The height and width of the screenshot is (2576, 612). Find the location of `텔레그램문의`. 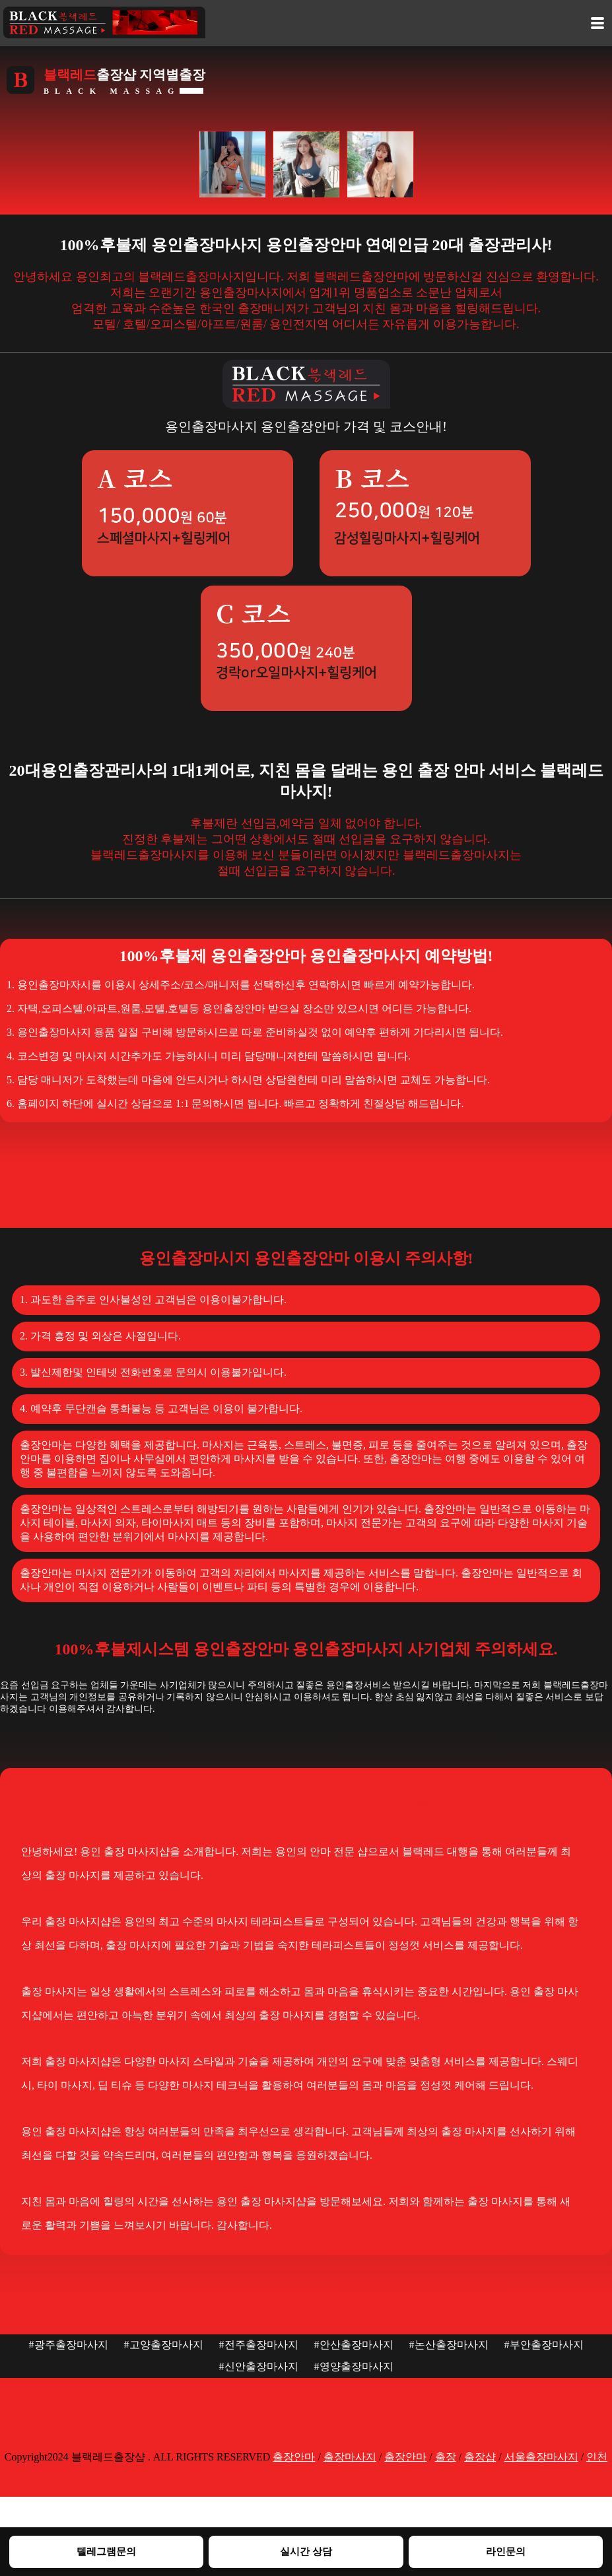

텔레그램문의 is located at coordinates (106, 2551).